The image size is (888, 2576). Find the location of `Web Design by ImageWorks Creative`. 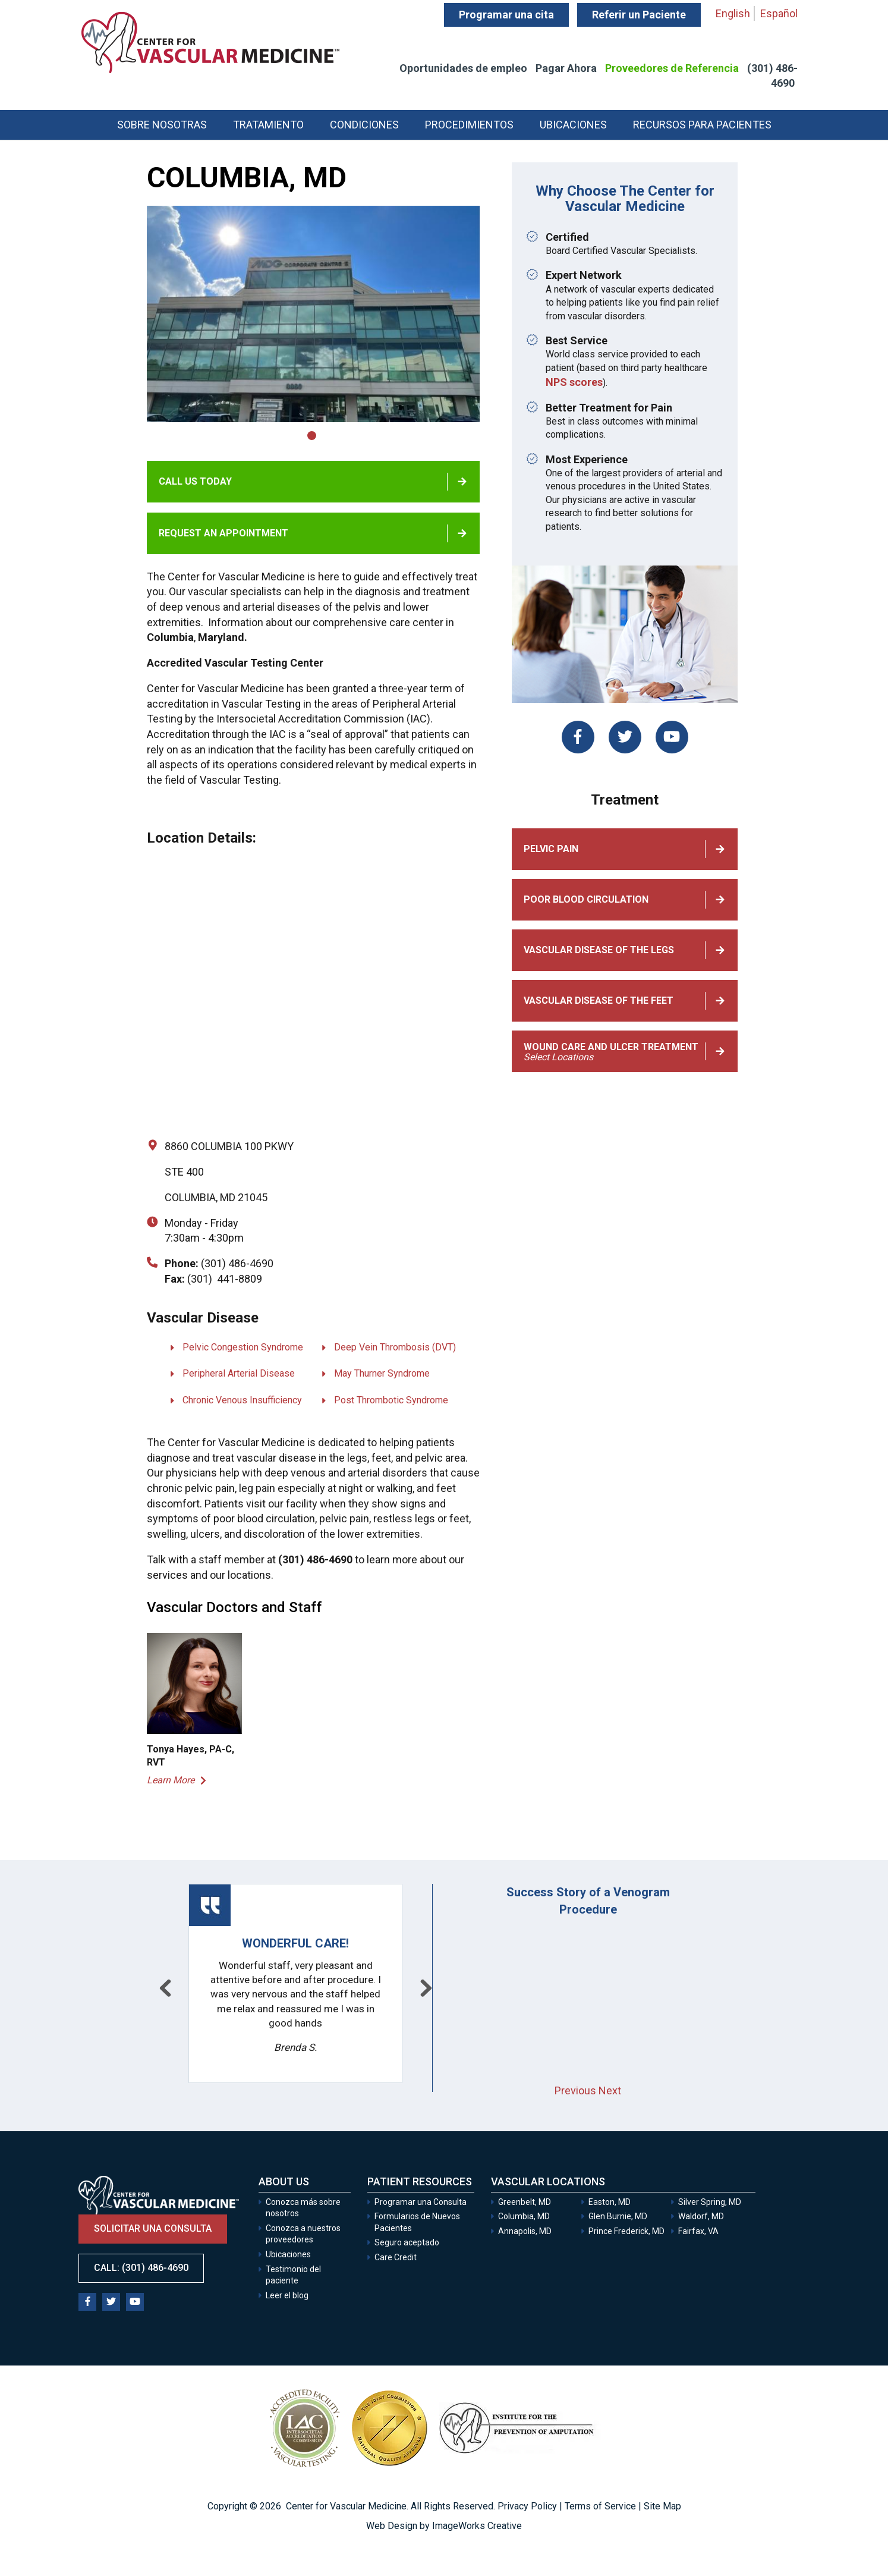

Web Design by ImageWorks Creative is located at coordinates (444, 2525).